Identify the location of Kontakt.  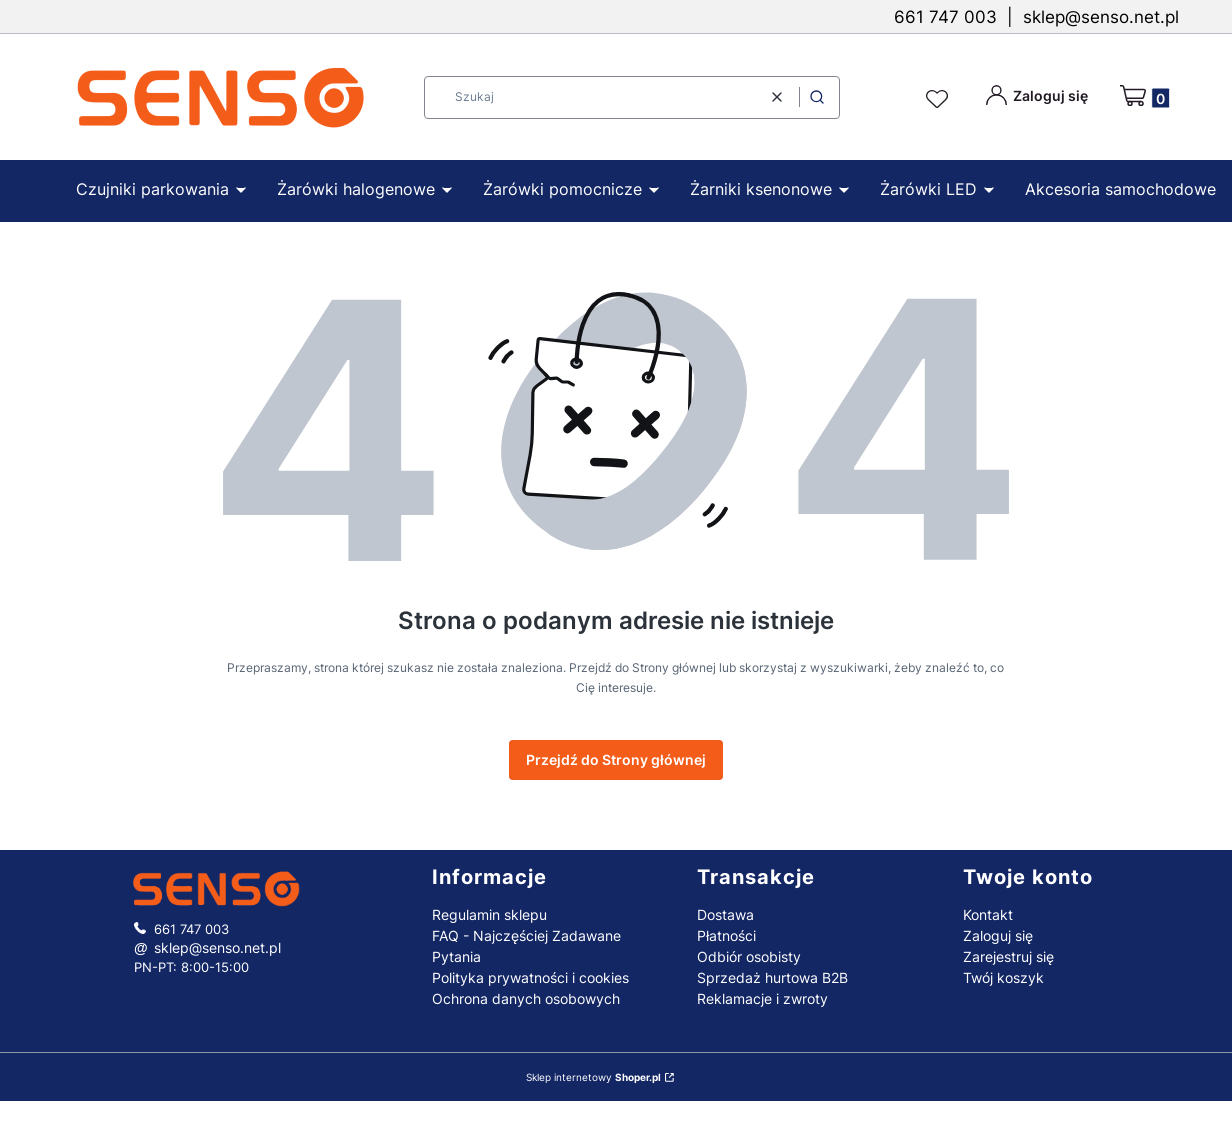
(988, 914).